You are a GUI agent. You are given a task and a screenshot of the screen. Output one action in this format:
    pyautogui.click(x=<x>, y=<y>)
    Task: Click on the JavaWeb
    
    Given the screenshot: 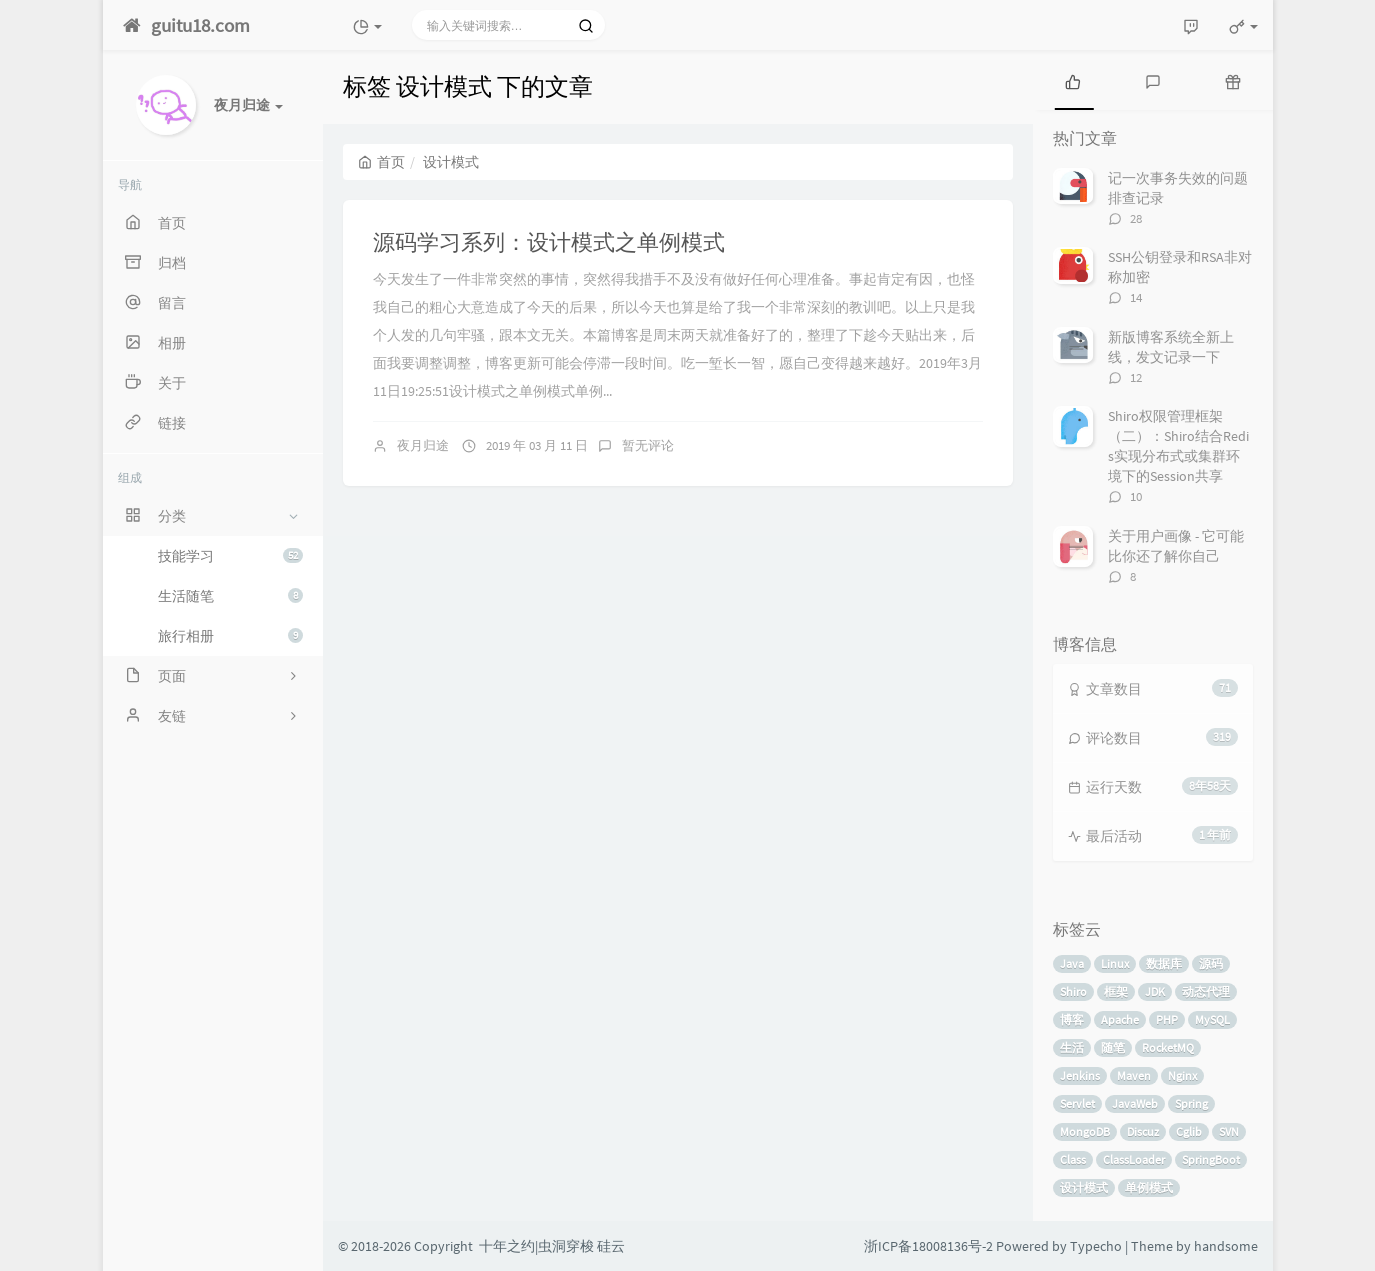 What is the action you would take?
    pyautogui.click(x=1135, y=1103)
    